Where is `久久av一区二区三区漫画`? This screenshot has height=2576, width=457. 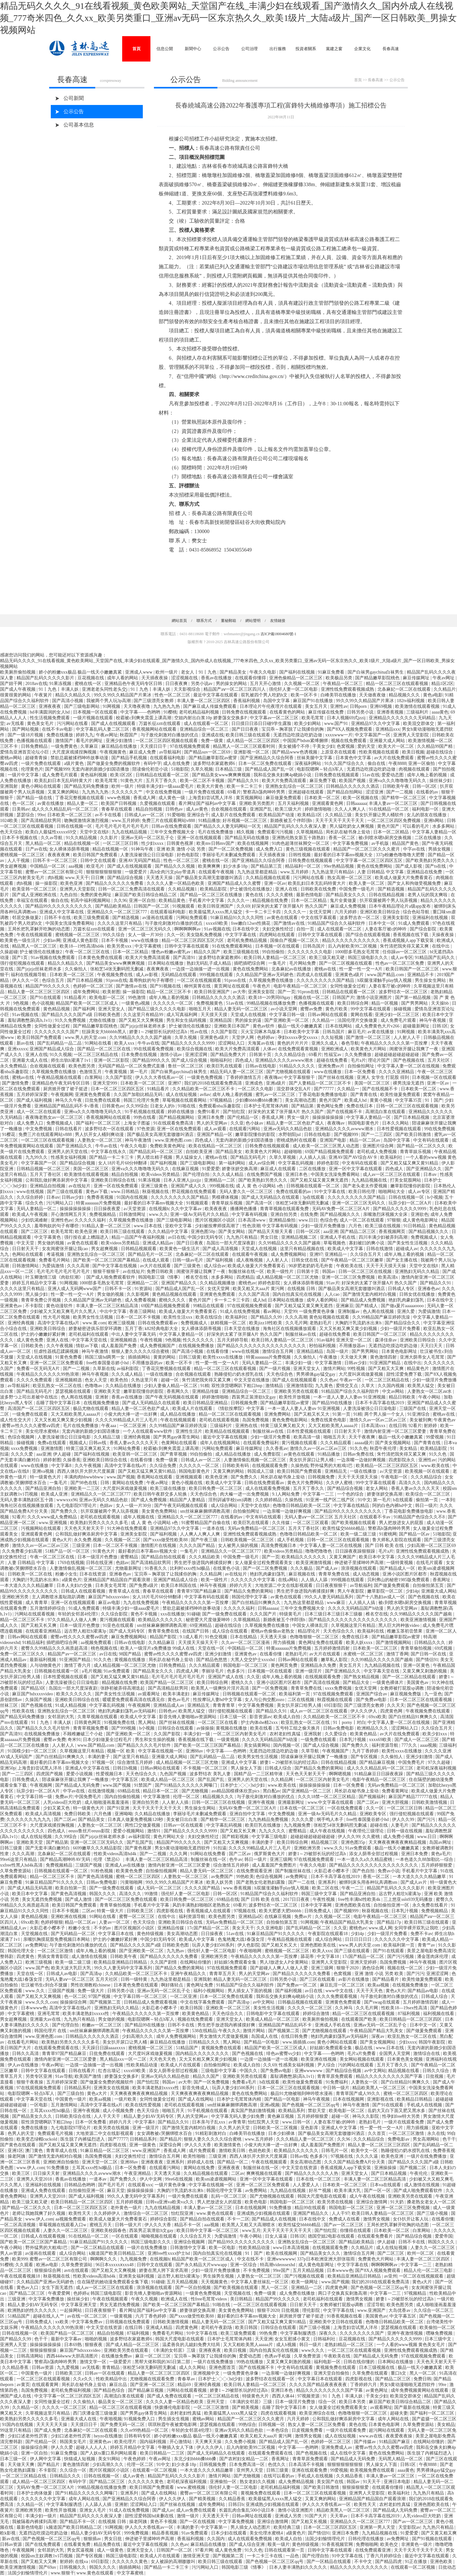
久久av一区二区三区漫画 is located at coordinates (246, 1642).